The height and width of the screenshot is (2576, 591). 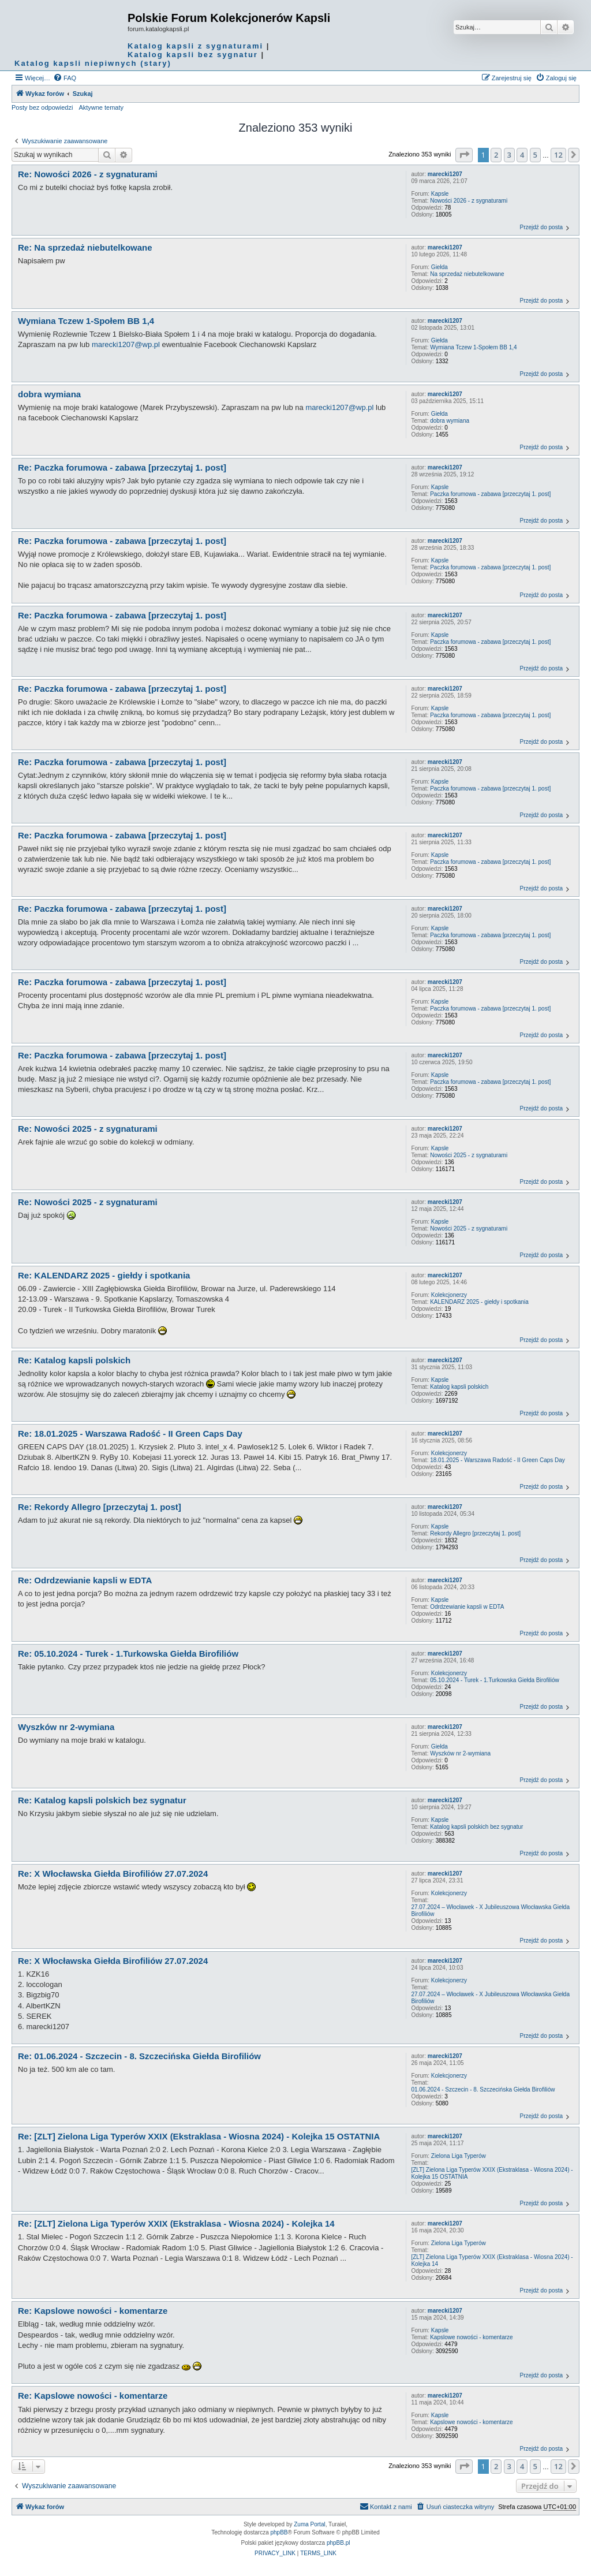 I want to click on 4 [button], so click(x=522, y=155).